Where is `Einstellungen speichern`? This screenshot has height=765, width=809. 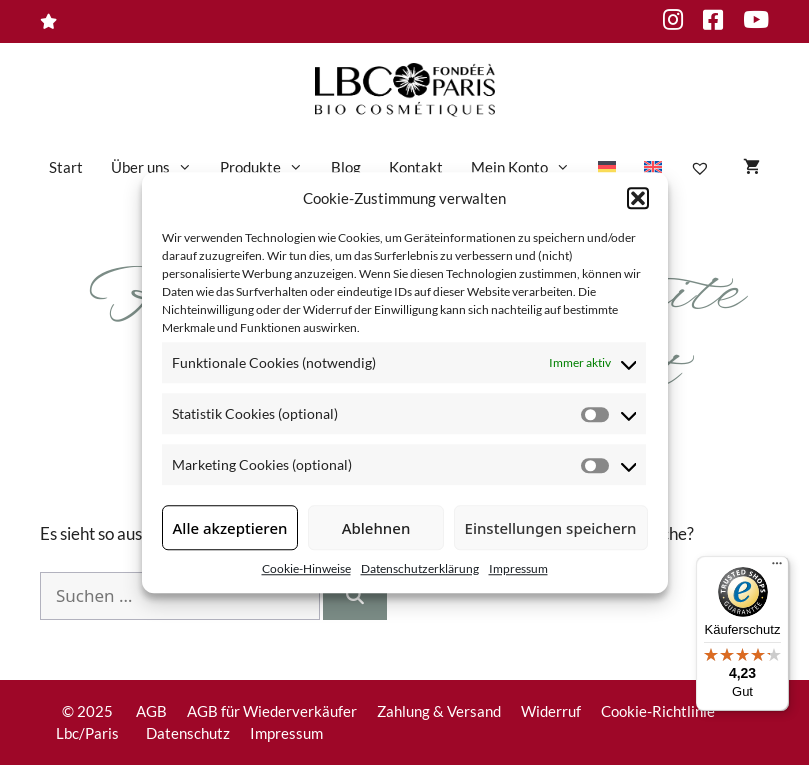
Einstellungen speichern is located at coordinates (551, 528).